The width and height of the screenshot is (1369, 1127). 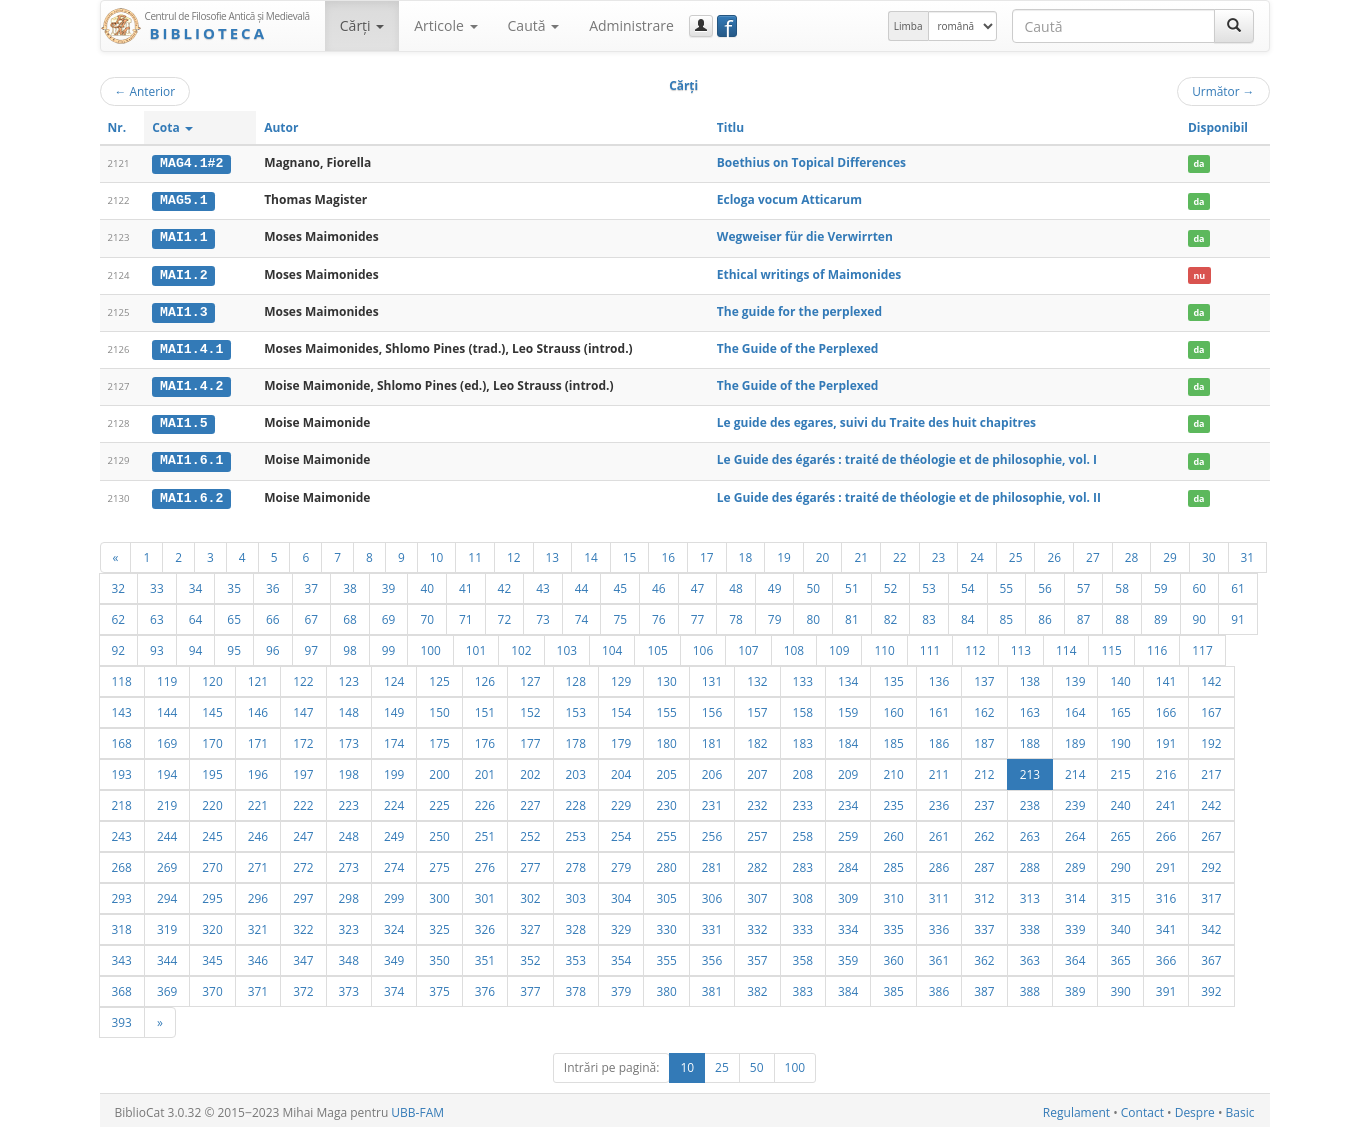 What do you see at coordinates (349, 956) in the screenshot?
I see `348` at bounding box center [349, 956].